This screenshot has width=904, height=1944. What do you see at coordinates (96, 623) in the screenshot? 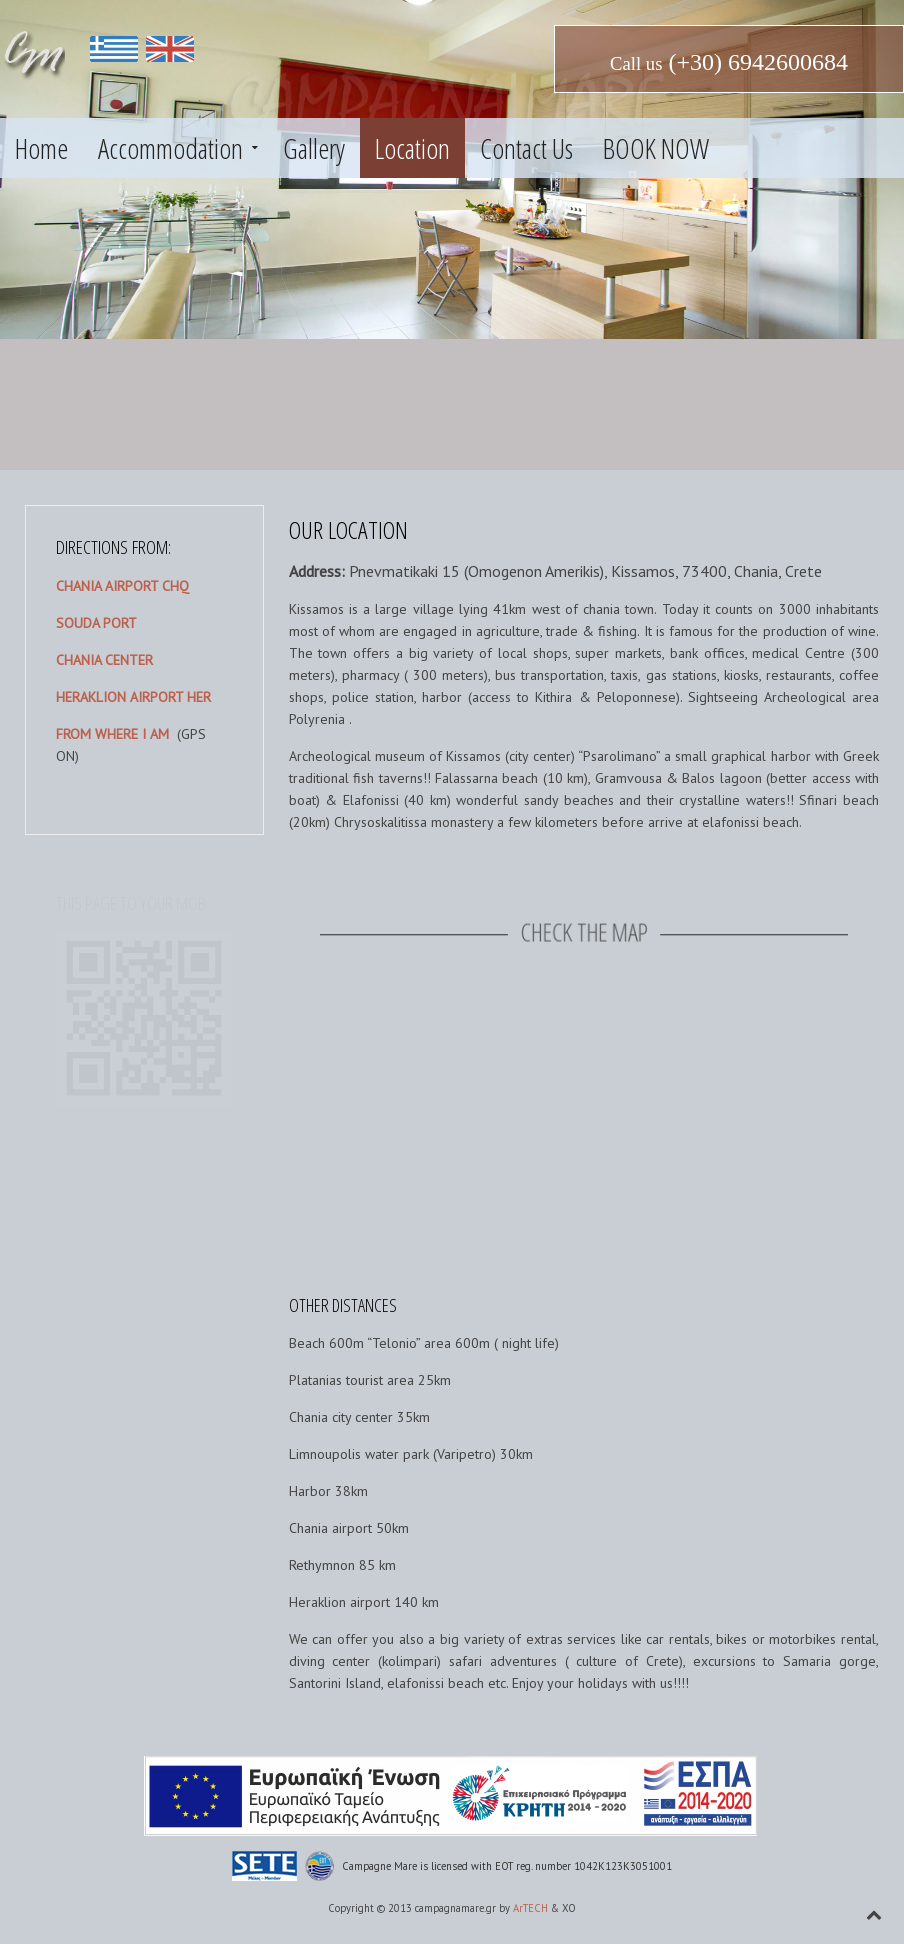
I see `SOUDA PORT` at bounding box center [96, 623].